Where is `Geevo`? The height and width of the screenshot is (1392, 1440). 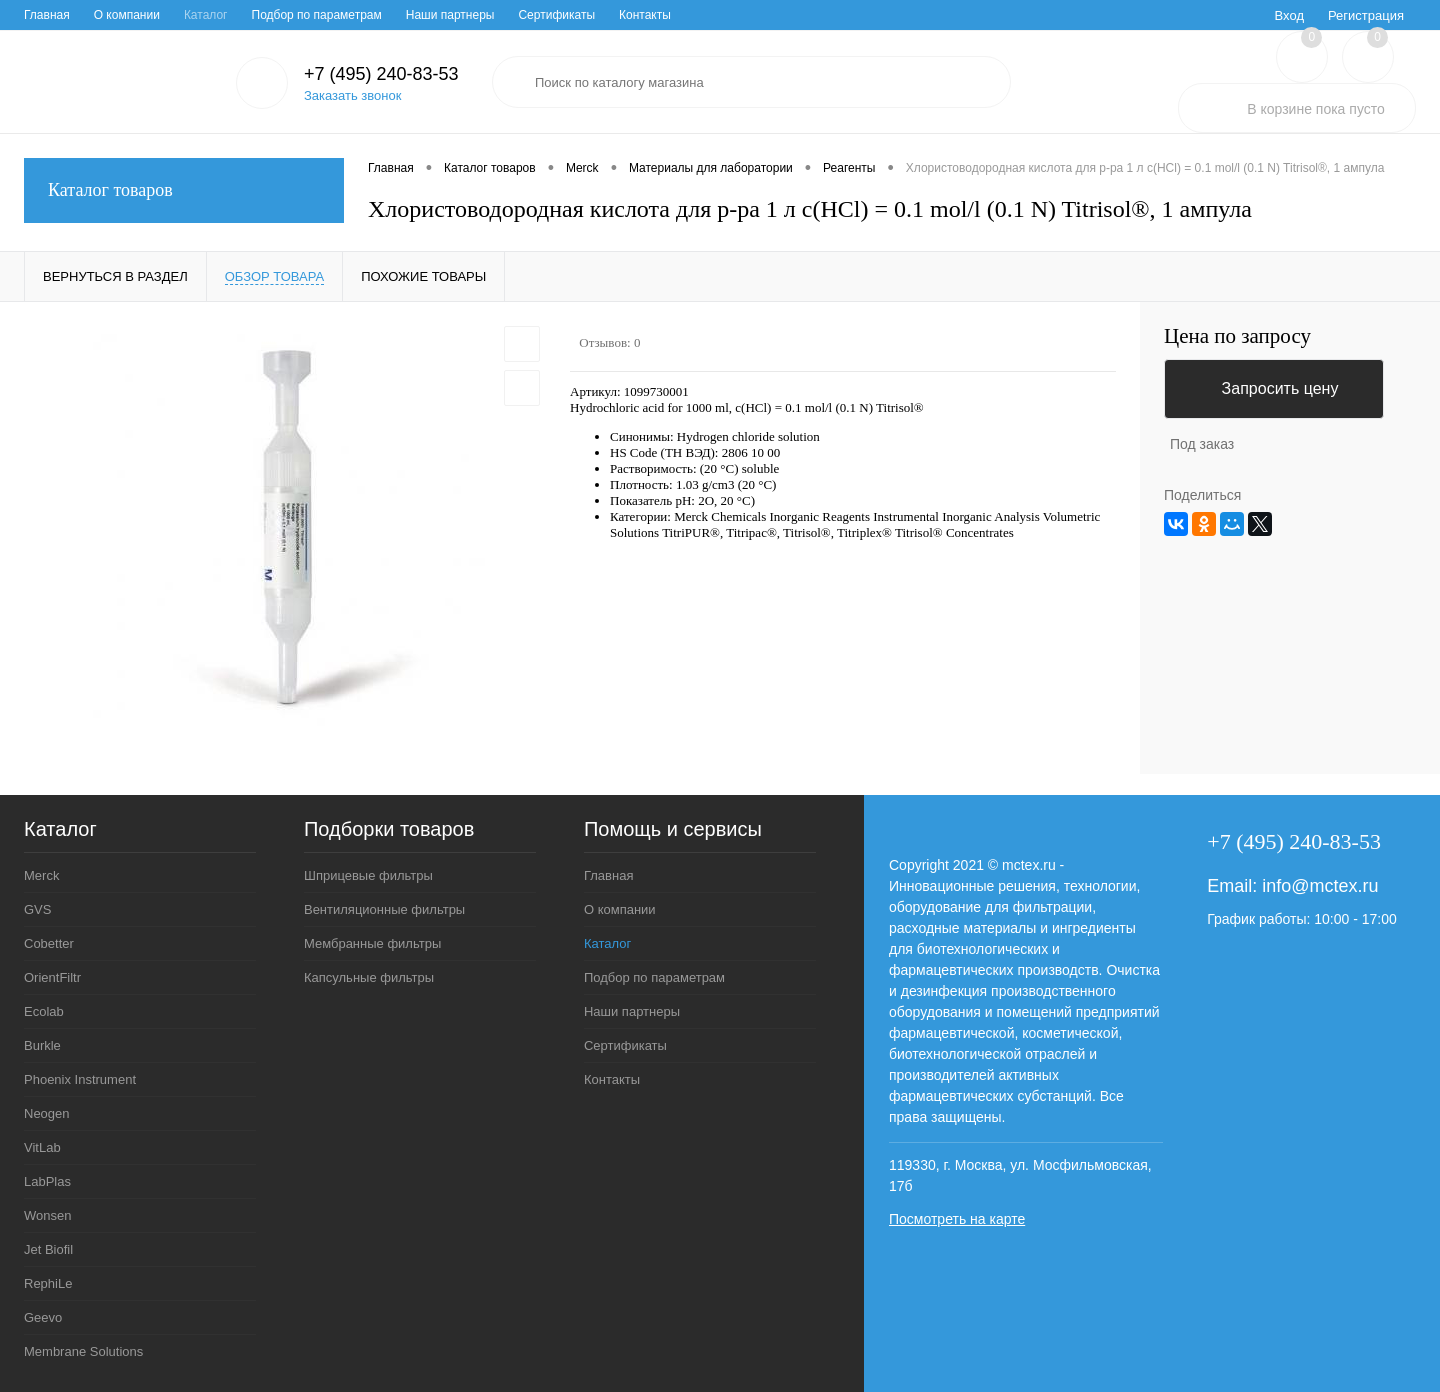 Geevo is located at coordinates (43, 1317).